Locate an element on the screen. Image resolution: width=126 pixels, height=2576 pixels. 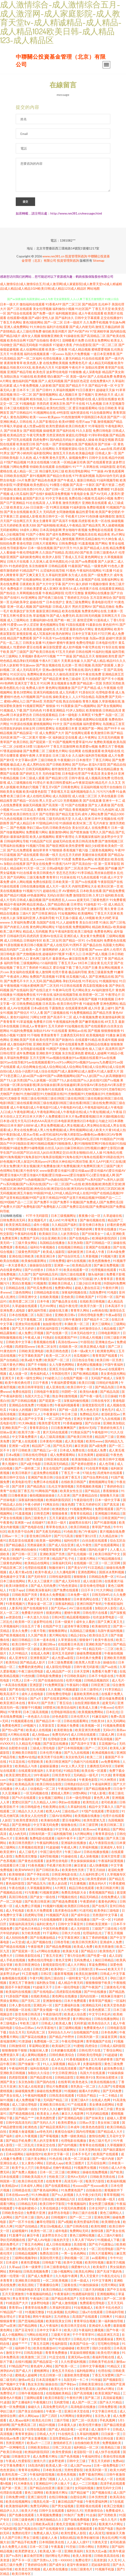
日本成年人网站 is located at coordinates (31, 2186).